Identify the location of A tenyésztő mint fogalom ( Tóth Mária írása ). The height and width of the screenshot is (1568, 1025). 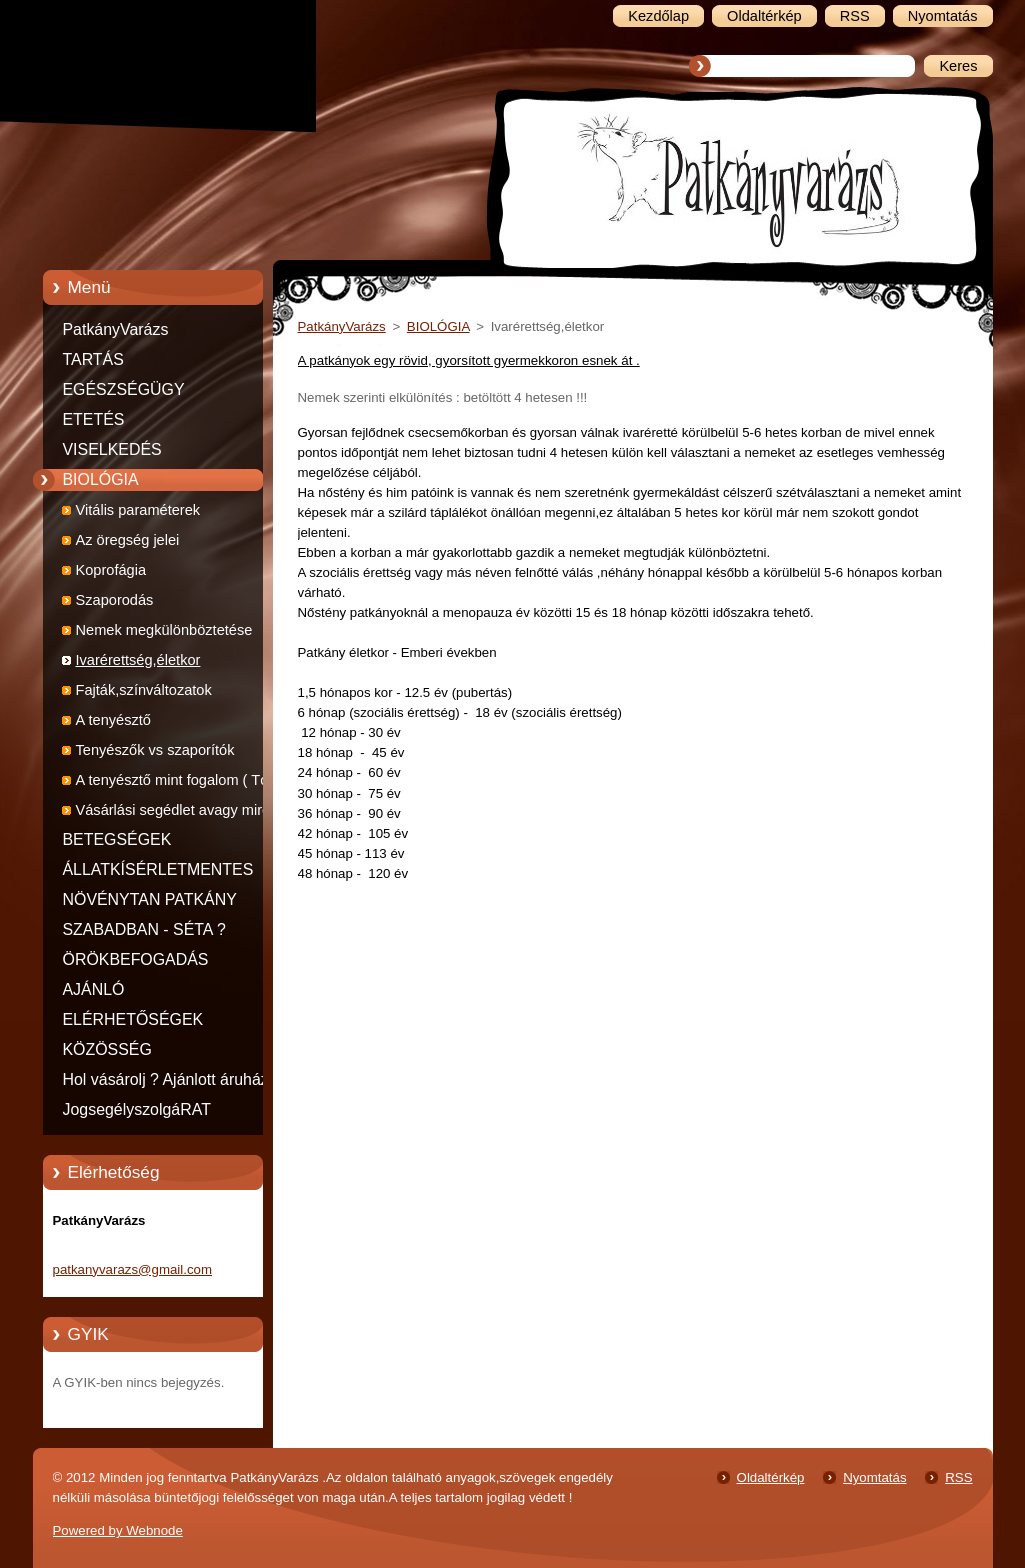
(178, 783).